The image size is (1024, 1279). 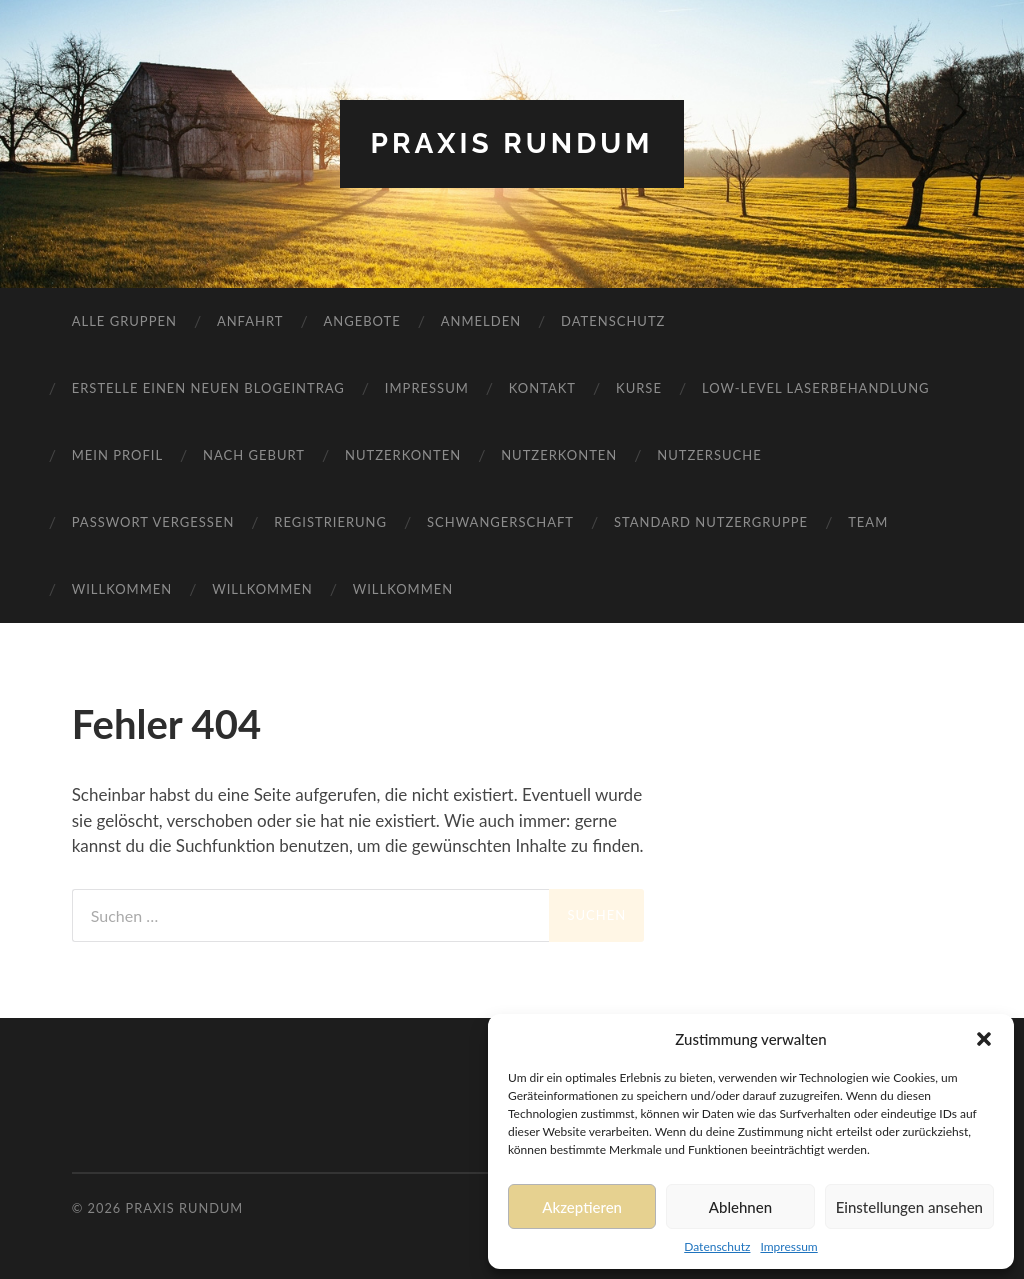 What do you see at coordinates (909, 1207) in the screenshot?
I see `Einstellungen ansehen` at bounding box center [909, 1207].